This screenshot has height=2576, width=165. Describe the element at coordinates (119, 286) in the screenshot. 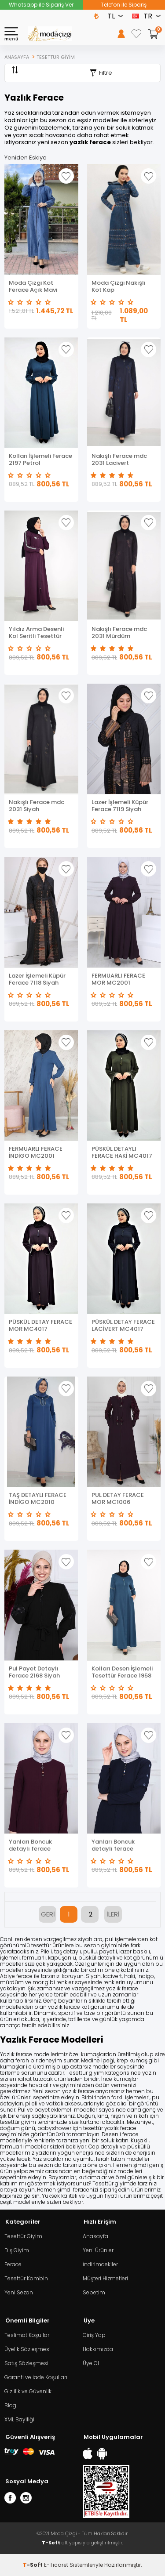

I see `Moda Çizgi Nakışlı Kot Kap` at that location.